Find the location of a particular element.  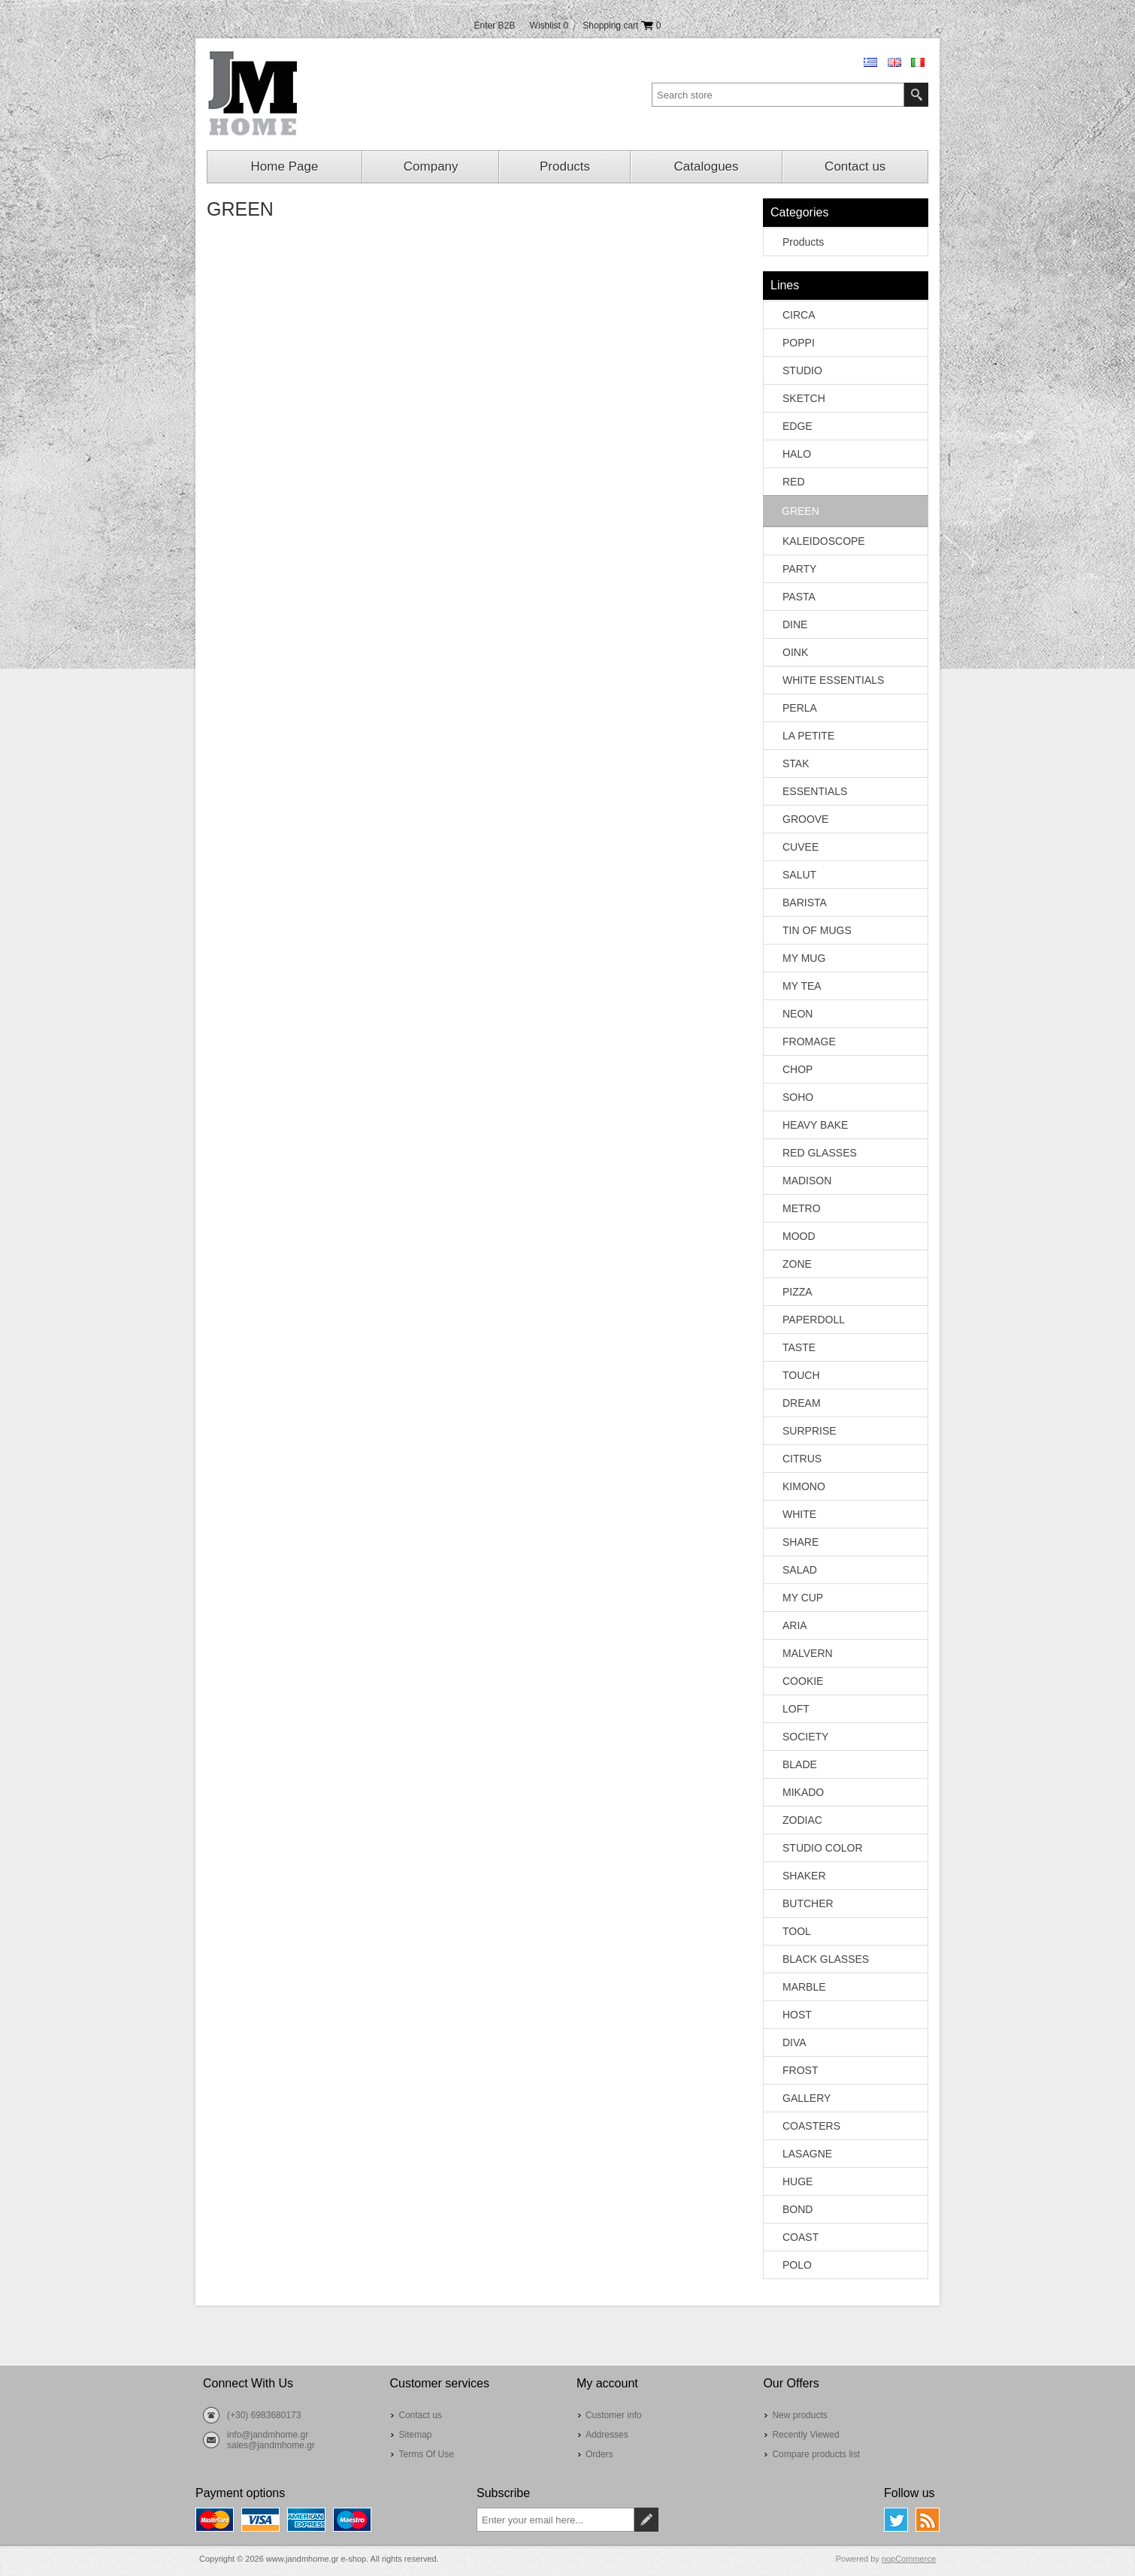

SALAD is located at coordinates (799, 1570).